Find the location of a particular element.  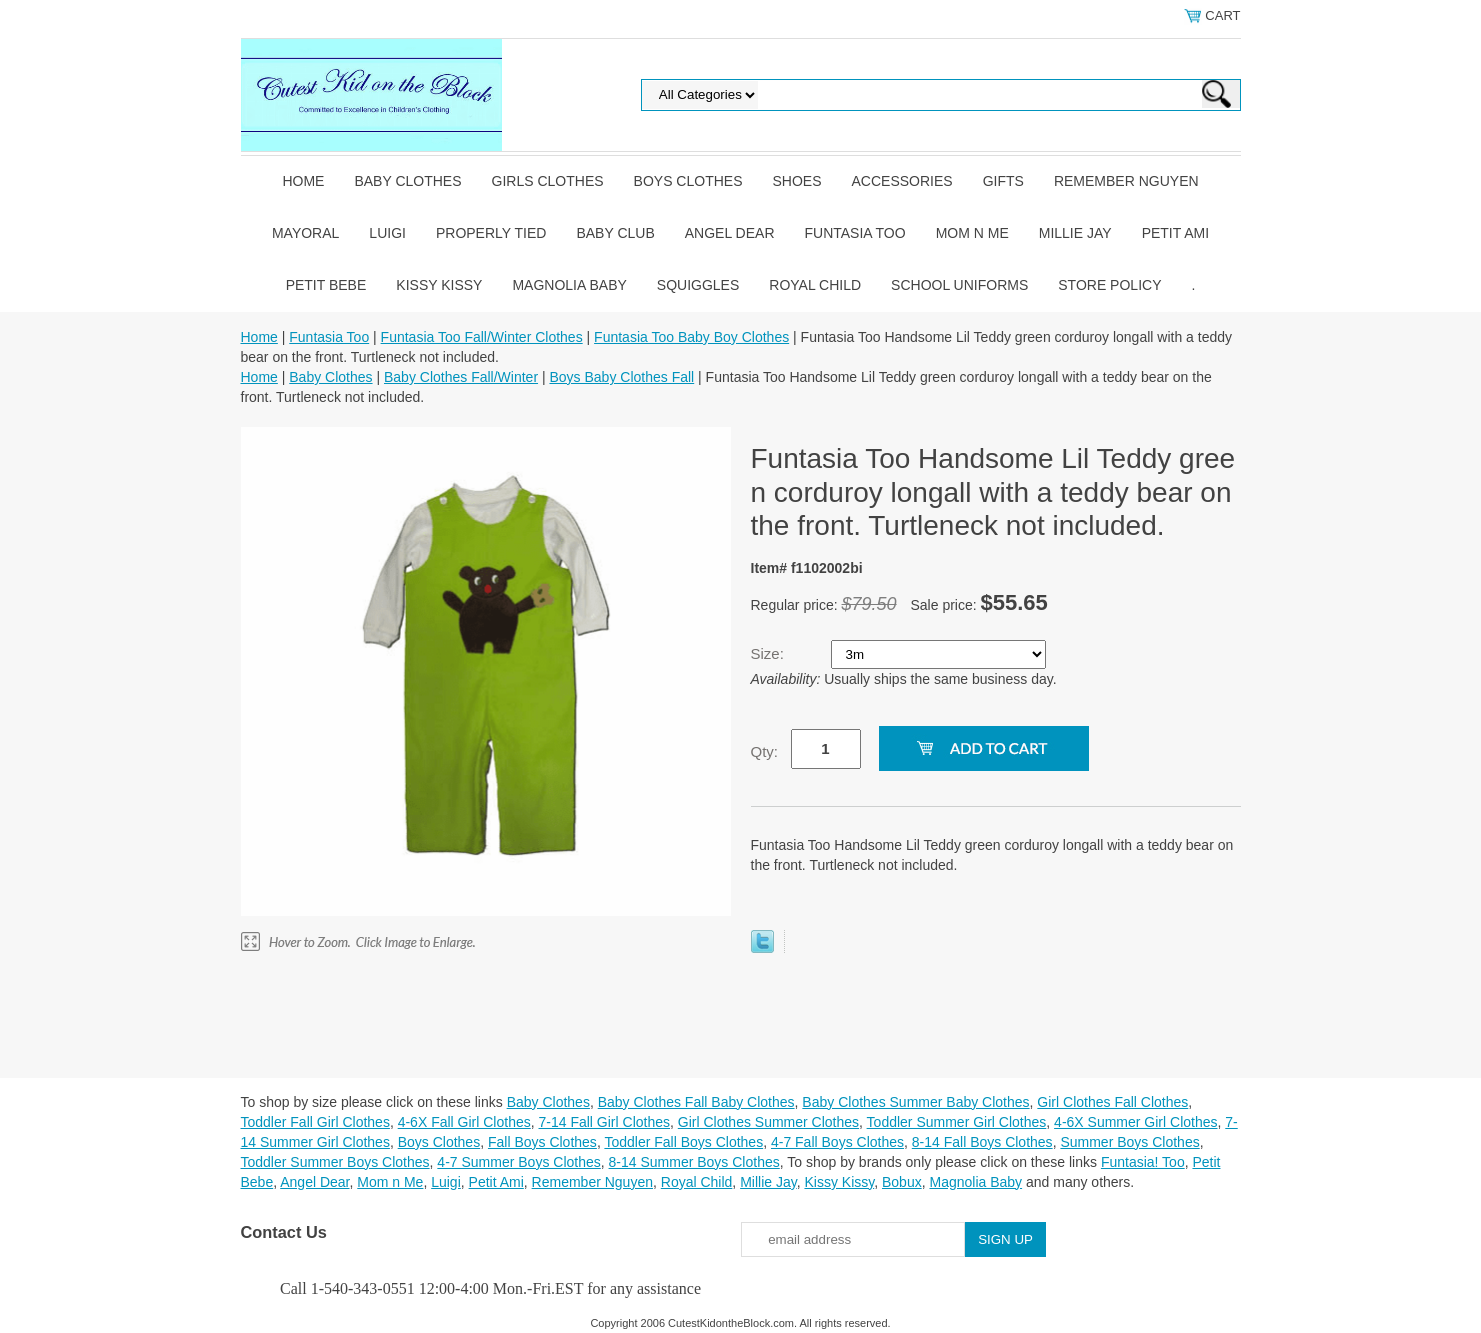

Boys Baby Clothes Fall is located at coordinates (621, 377).